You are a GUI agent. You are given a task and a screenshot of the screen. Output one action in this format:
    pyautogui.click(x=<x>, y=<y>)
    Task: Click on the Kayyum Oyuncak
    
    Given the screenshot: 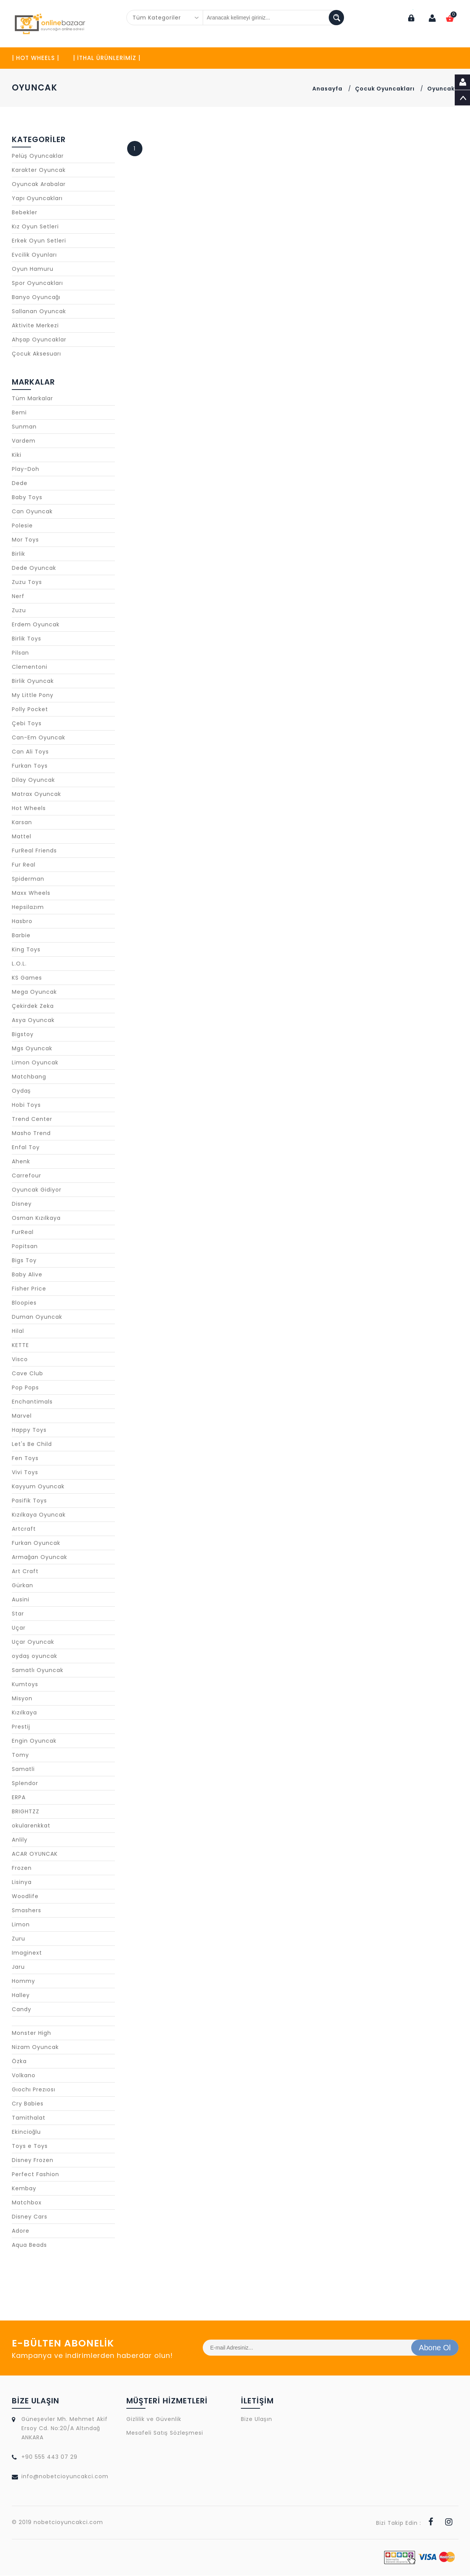 What is the action you would take?
    pyautogui.click(x=38, y=1487)
    